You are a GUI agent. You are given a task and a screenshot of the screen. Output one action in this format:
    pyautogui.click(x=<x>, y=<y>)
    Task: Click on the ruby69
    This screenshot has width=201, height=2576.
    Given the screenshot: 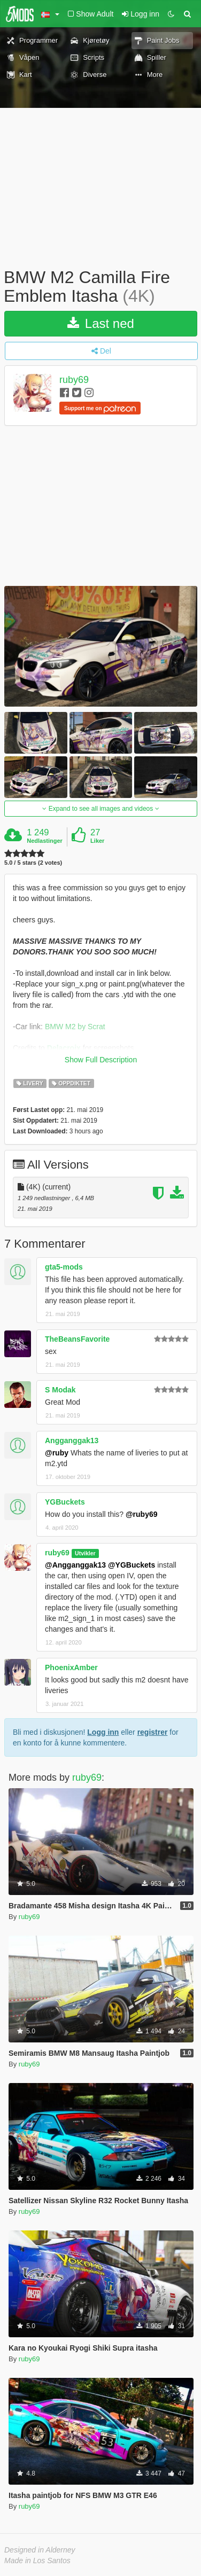 What is the action you would take?
    pyautogui.click(x=74, y=380)
    